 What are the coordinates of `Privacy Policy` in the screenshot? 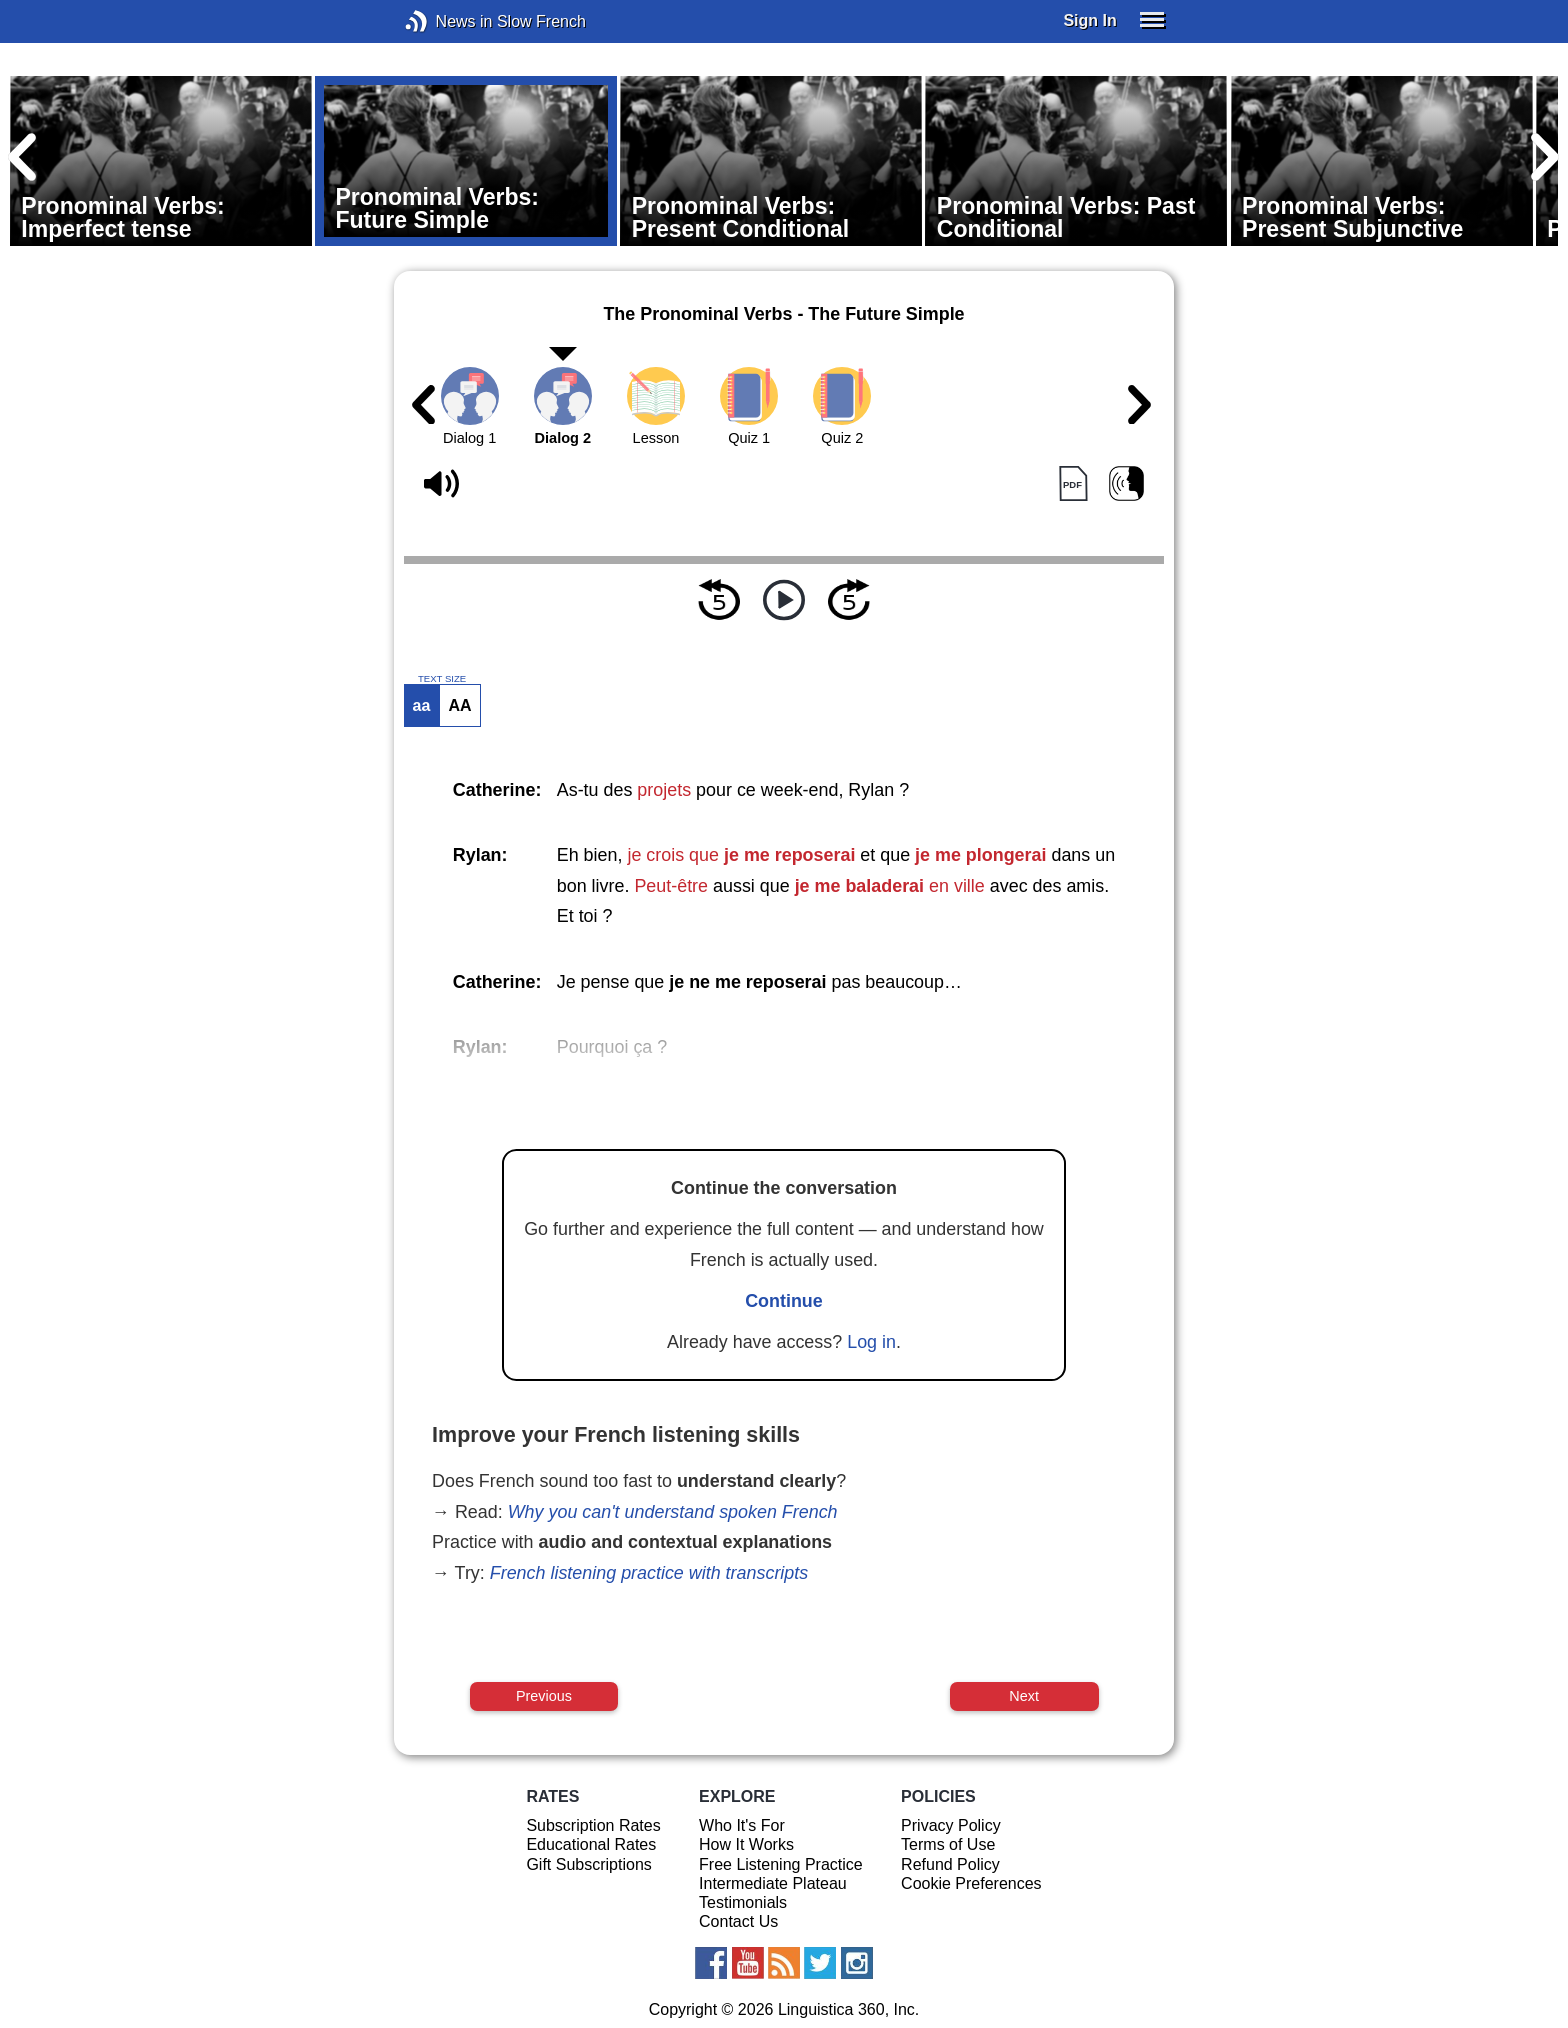 It's located at (951, 1825).